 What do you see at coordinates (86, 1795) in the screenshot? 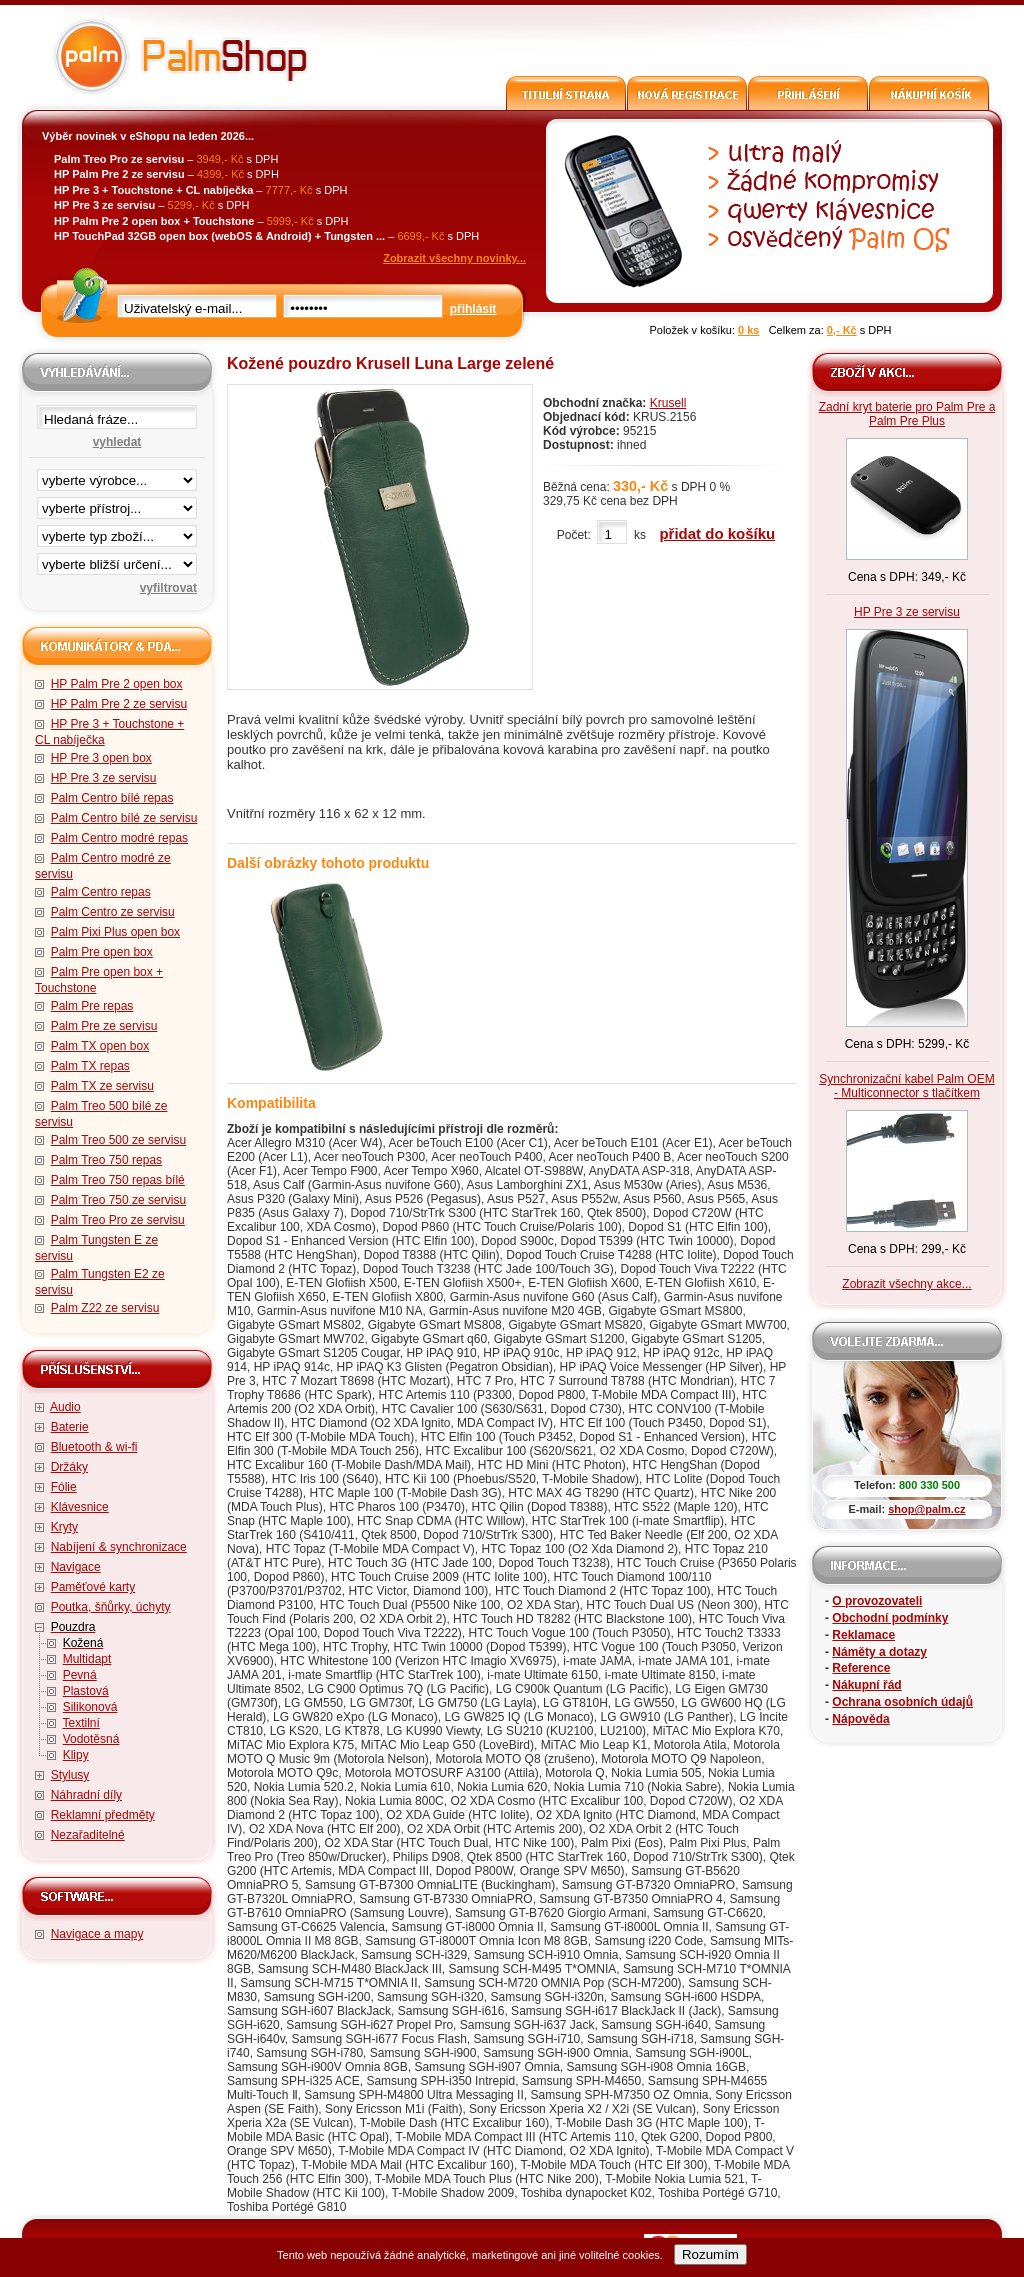
I see `Náhradní díly` at bounding box center [86, 1795].